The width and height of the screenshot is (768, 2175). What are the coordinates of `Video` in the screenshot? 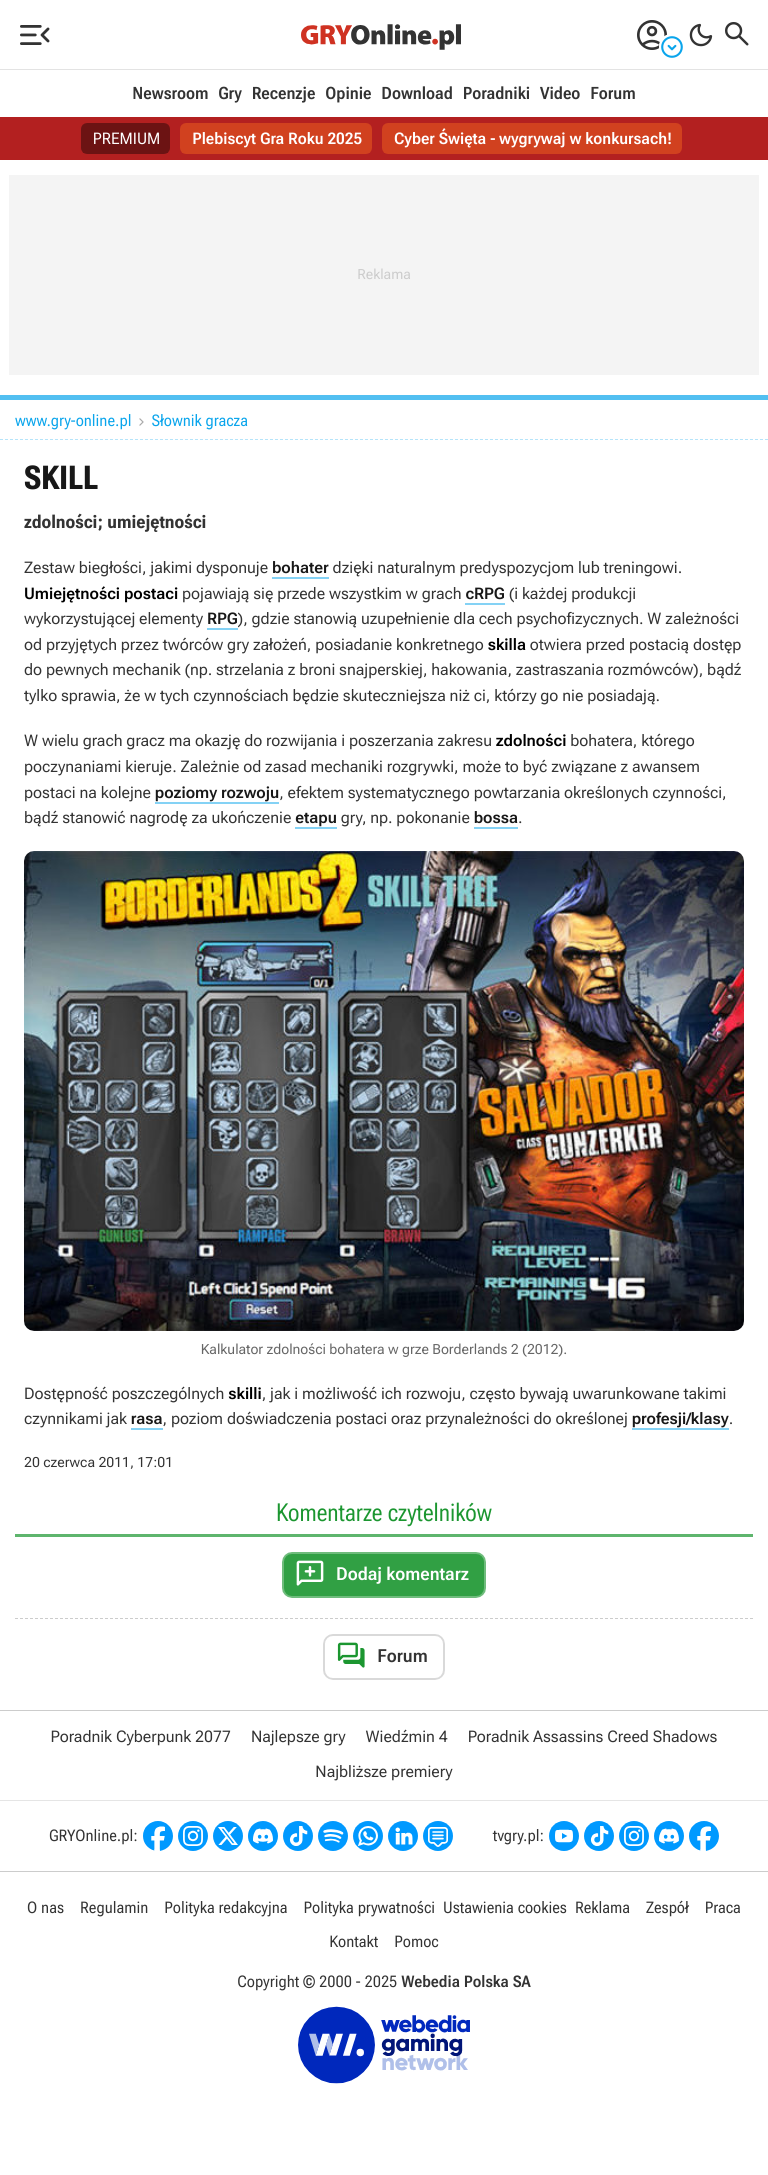 It's located at (560, 94).